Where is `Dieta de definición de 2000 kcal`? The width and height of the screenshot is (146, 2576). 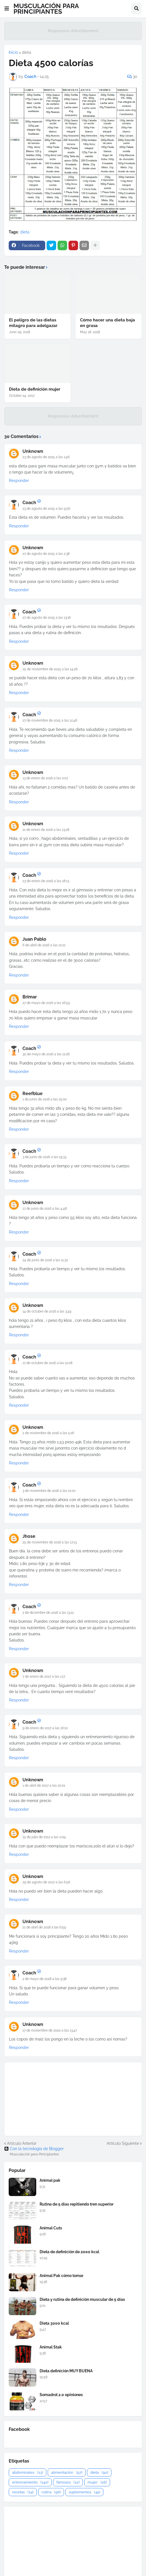
Dieta de definición de 2000 kcal is located at coordinates (69, 2252).